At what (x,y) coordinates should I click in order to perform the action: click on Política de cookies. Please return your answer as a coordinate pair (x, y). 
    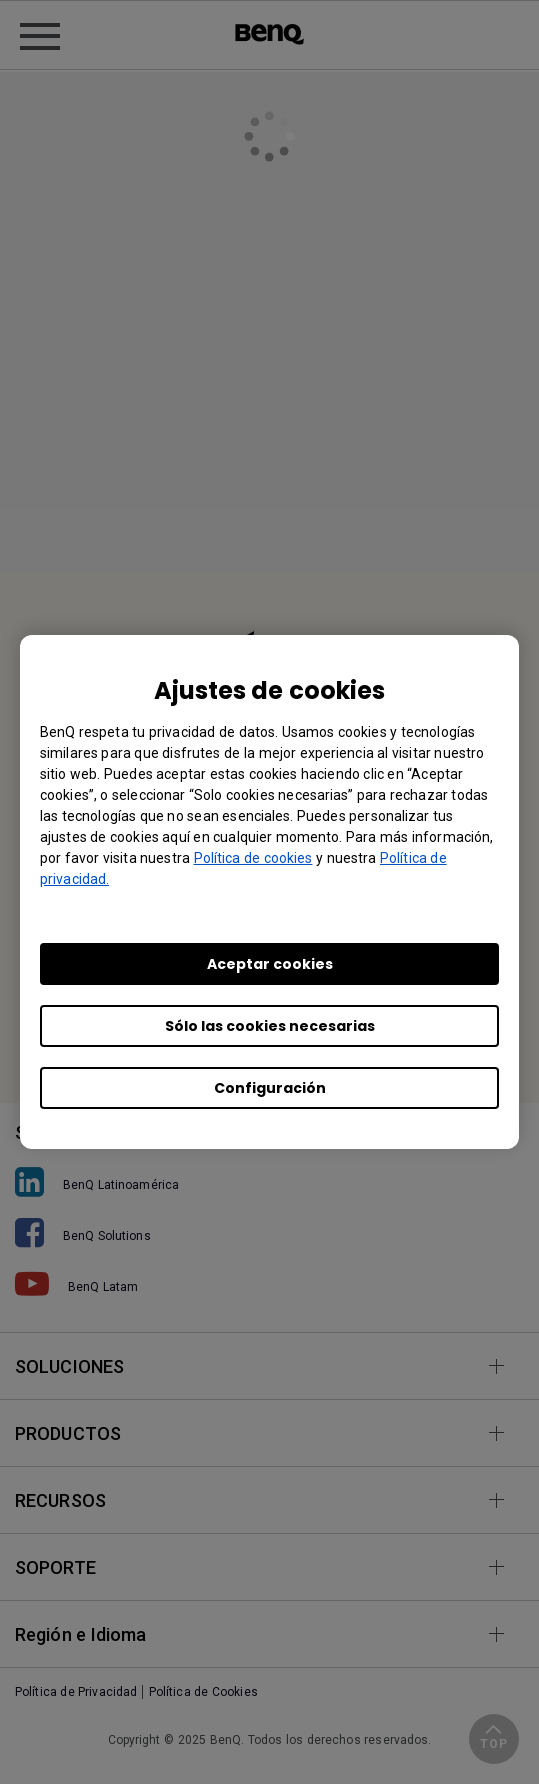
    Looking at the image, I should click on (253, 858).